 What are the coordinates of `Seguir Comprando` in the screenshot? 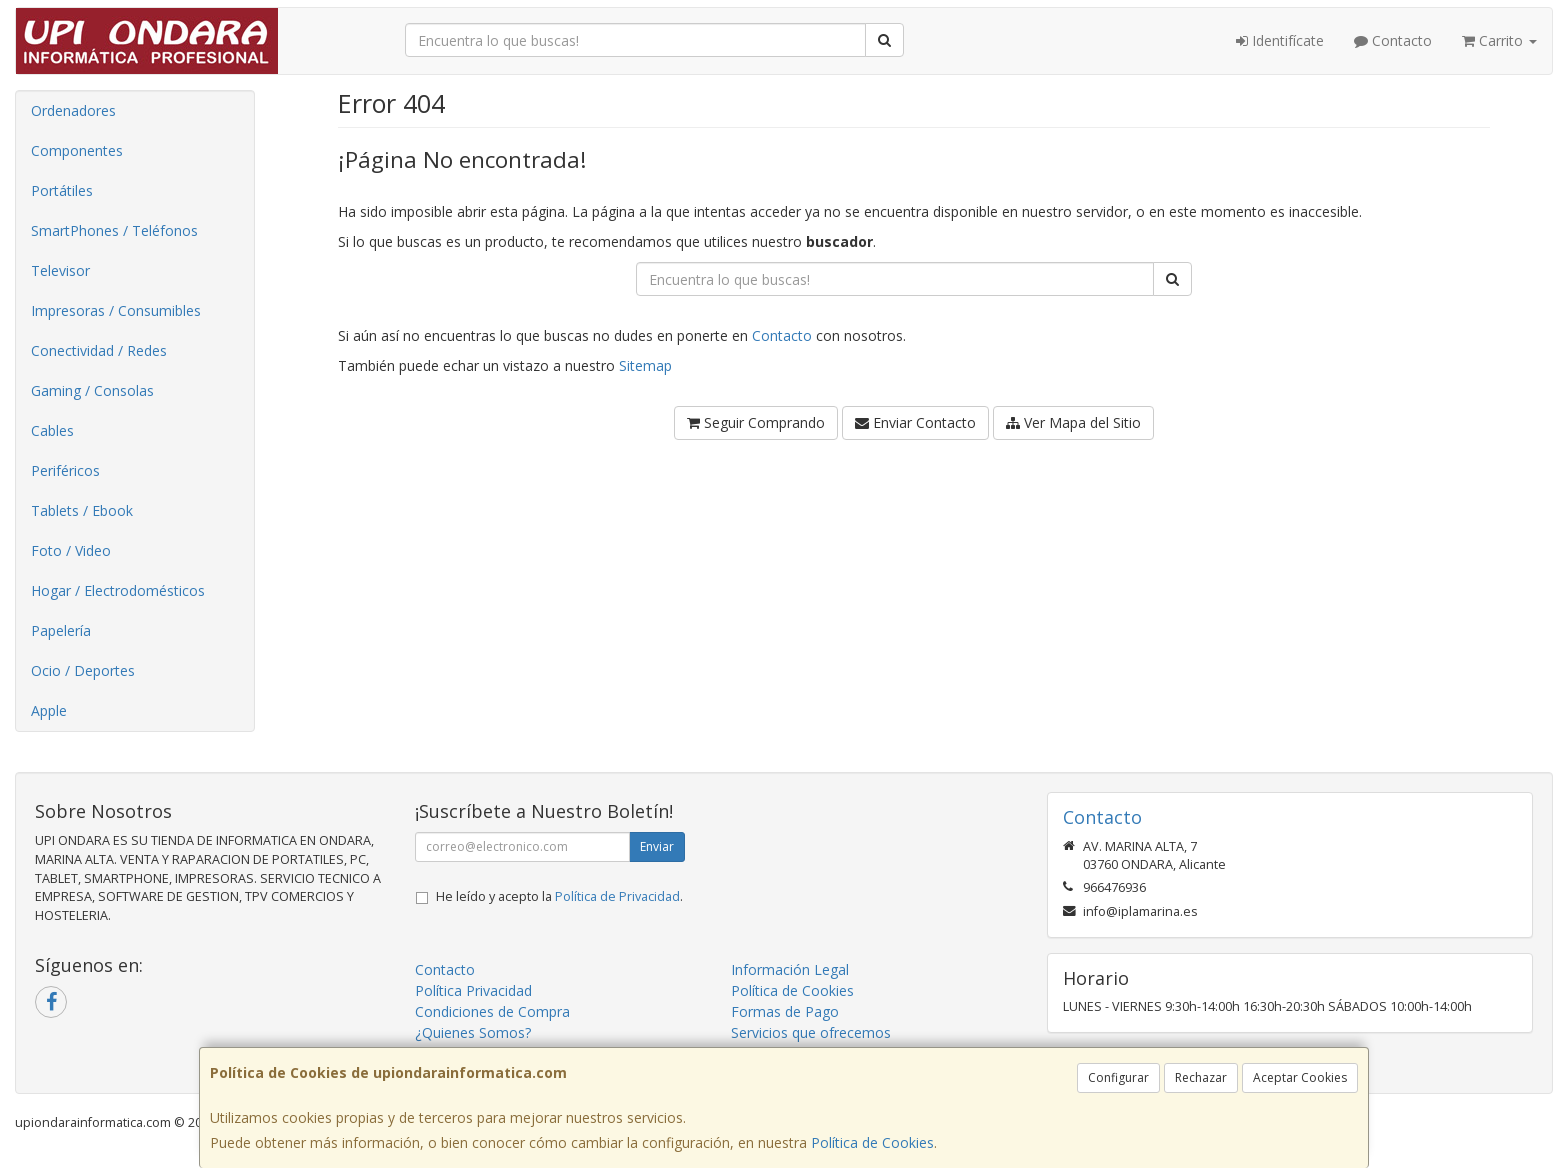 It's located at (756, 422).